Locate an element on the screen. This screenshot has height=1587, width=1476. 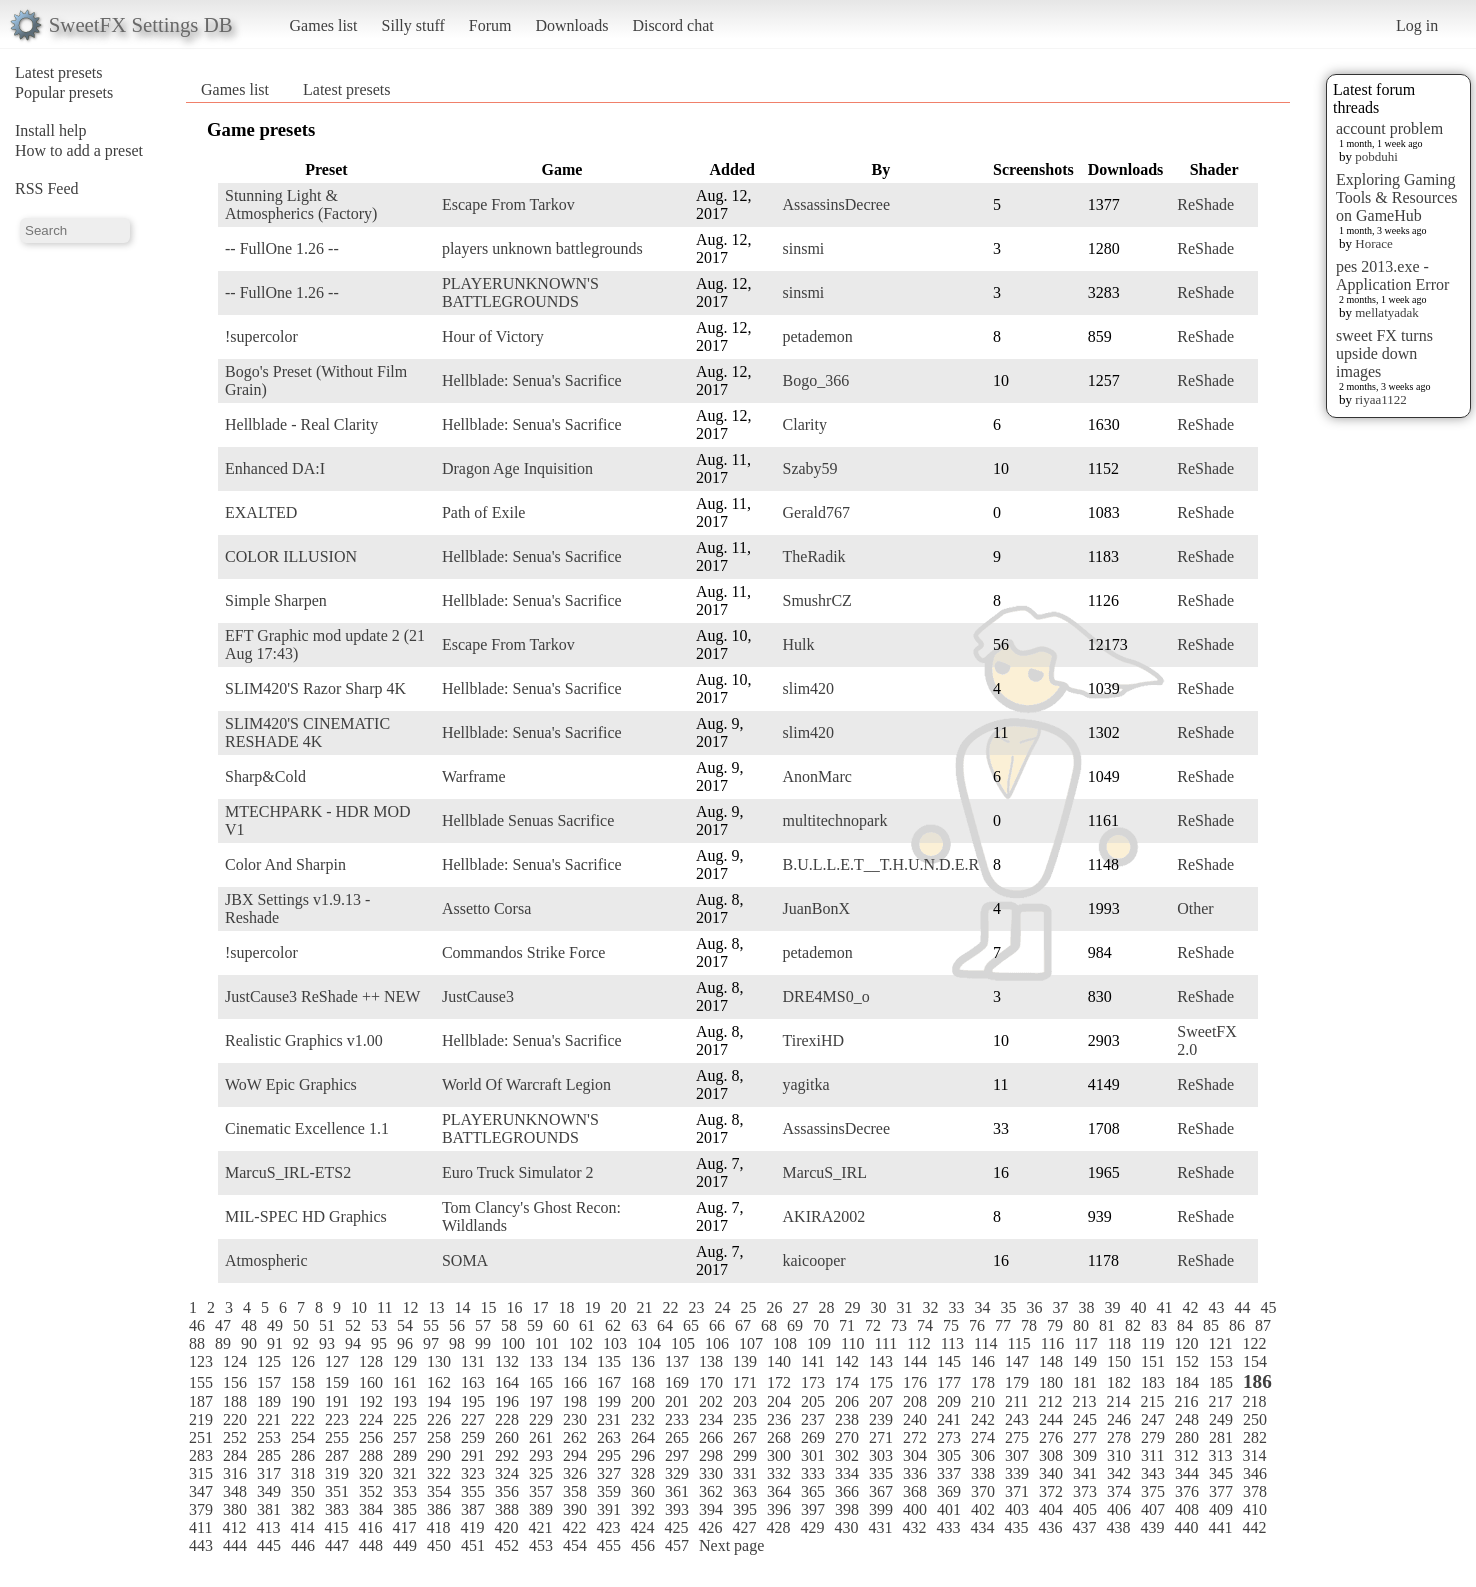
43 is located at coordinates (1216, 1307).